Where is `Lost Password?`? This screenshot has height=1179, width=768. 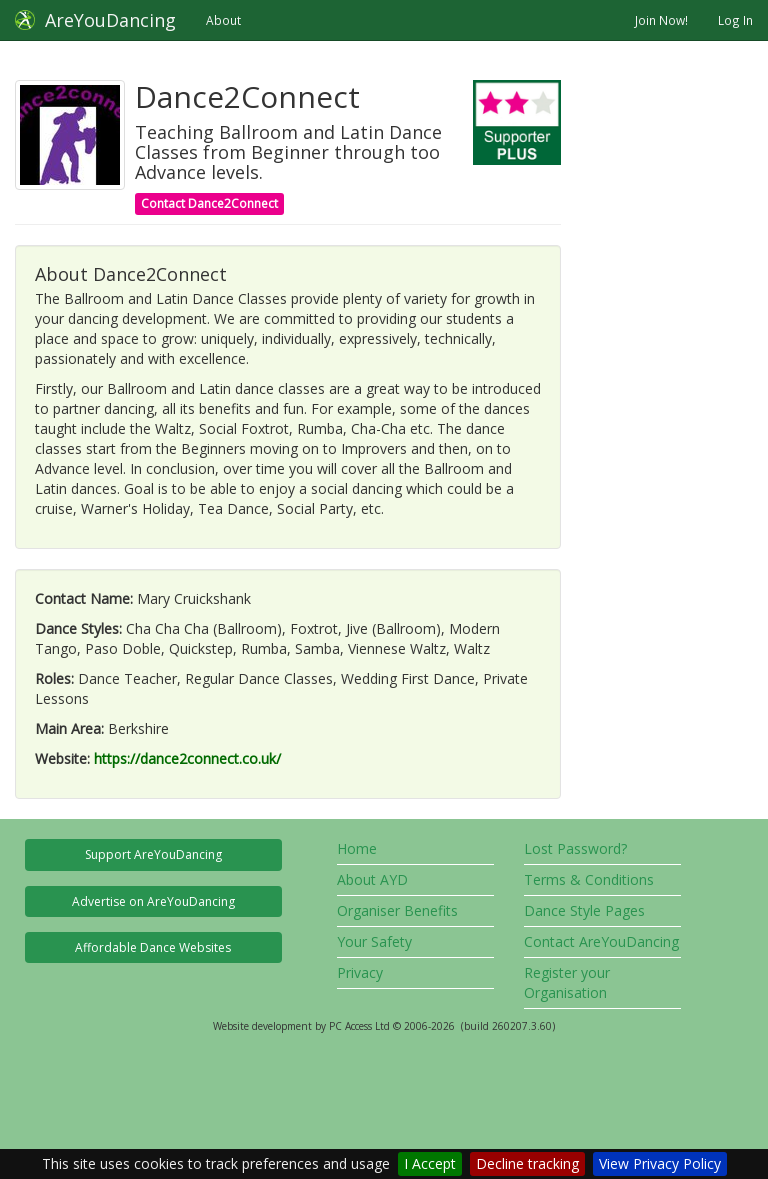 Lost Password? is located at coordinates (575, 848).